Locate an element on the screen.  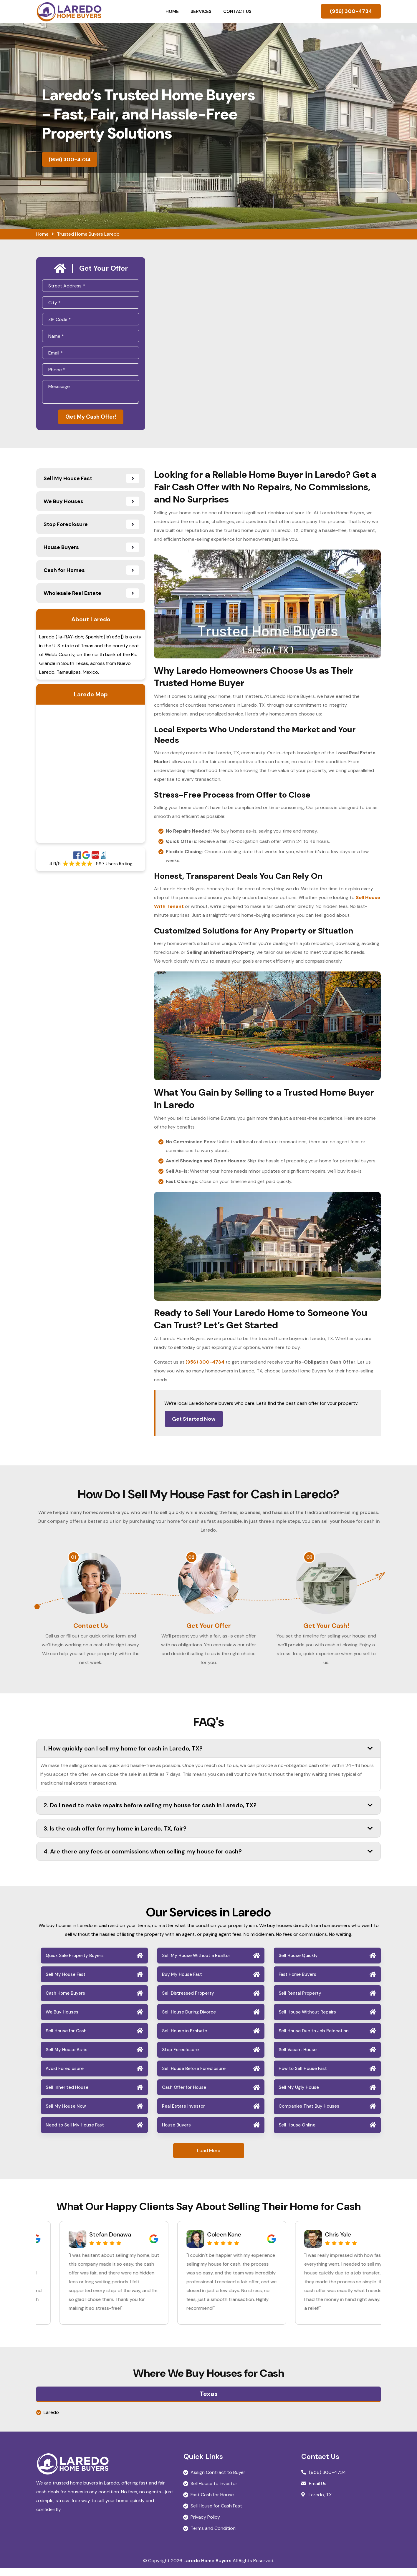
Need to Sell My House Fast is located at coordinates (75, 2133).